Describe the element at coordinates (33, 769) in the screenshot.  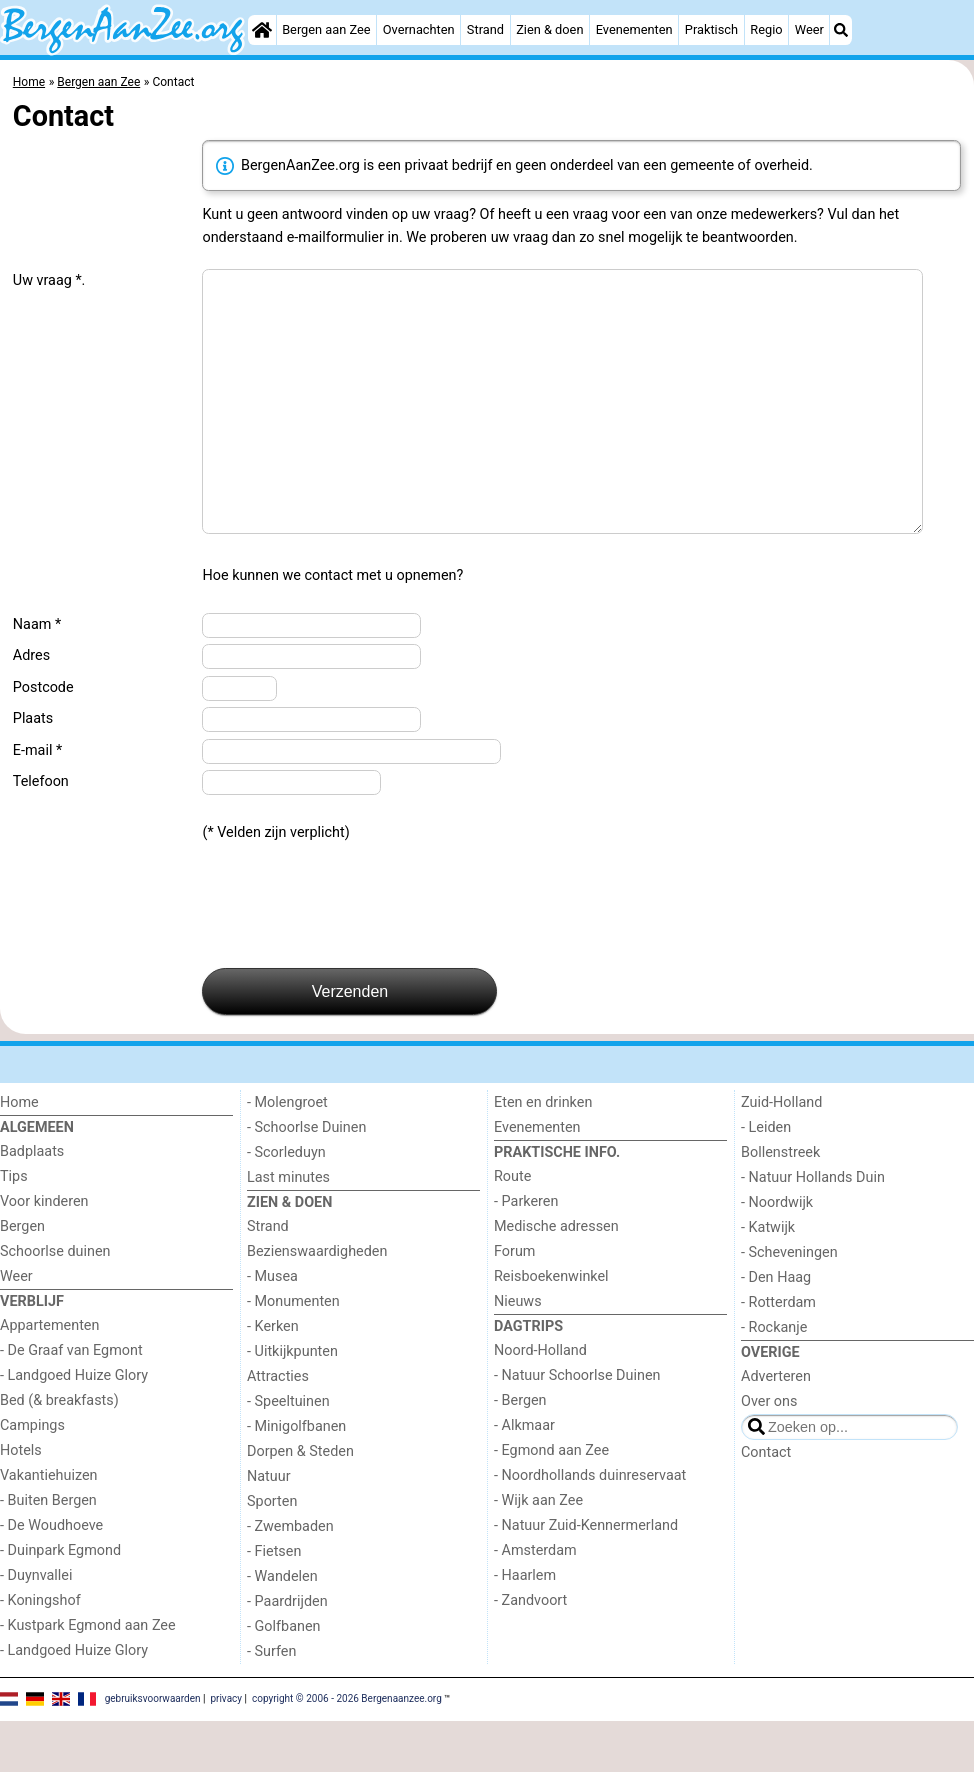
I see `Plaats` at that location.